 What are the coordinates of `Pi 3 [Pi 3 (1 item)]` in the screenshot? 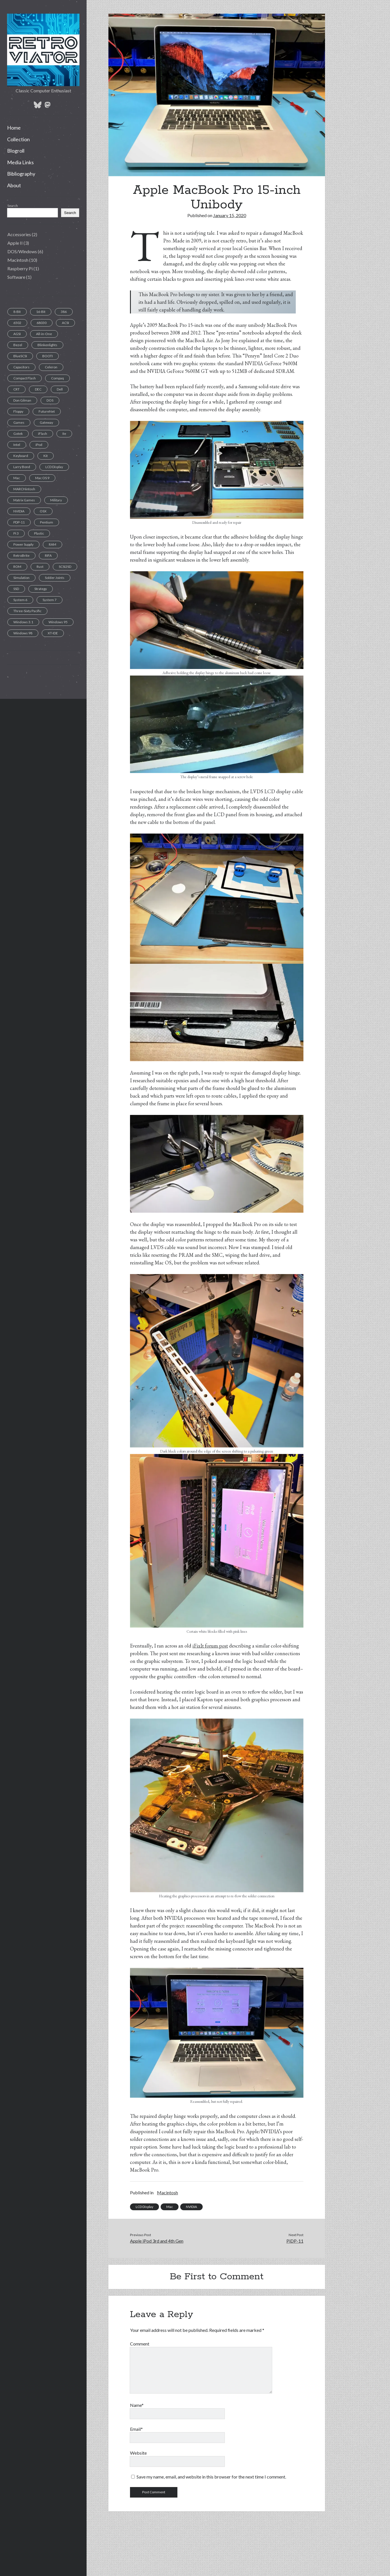 It's located at (16, 533).